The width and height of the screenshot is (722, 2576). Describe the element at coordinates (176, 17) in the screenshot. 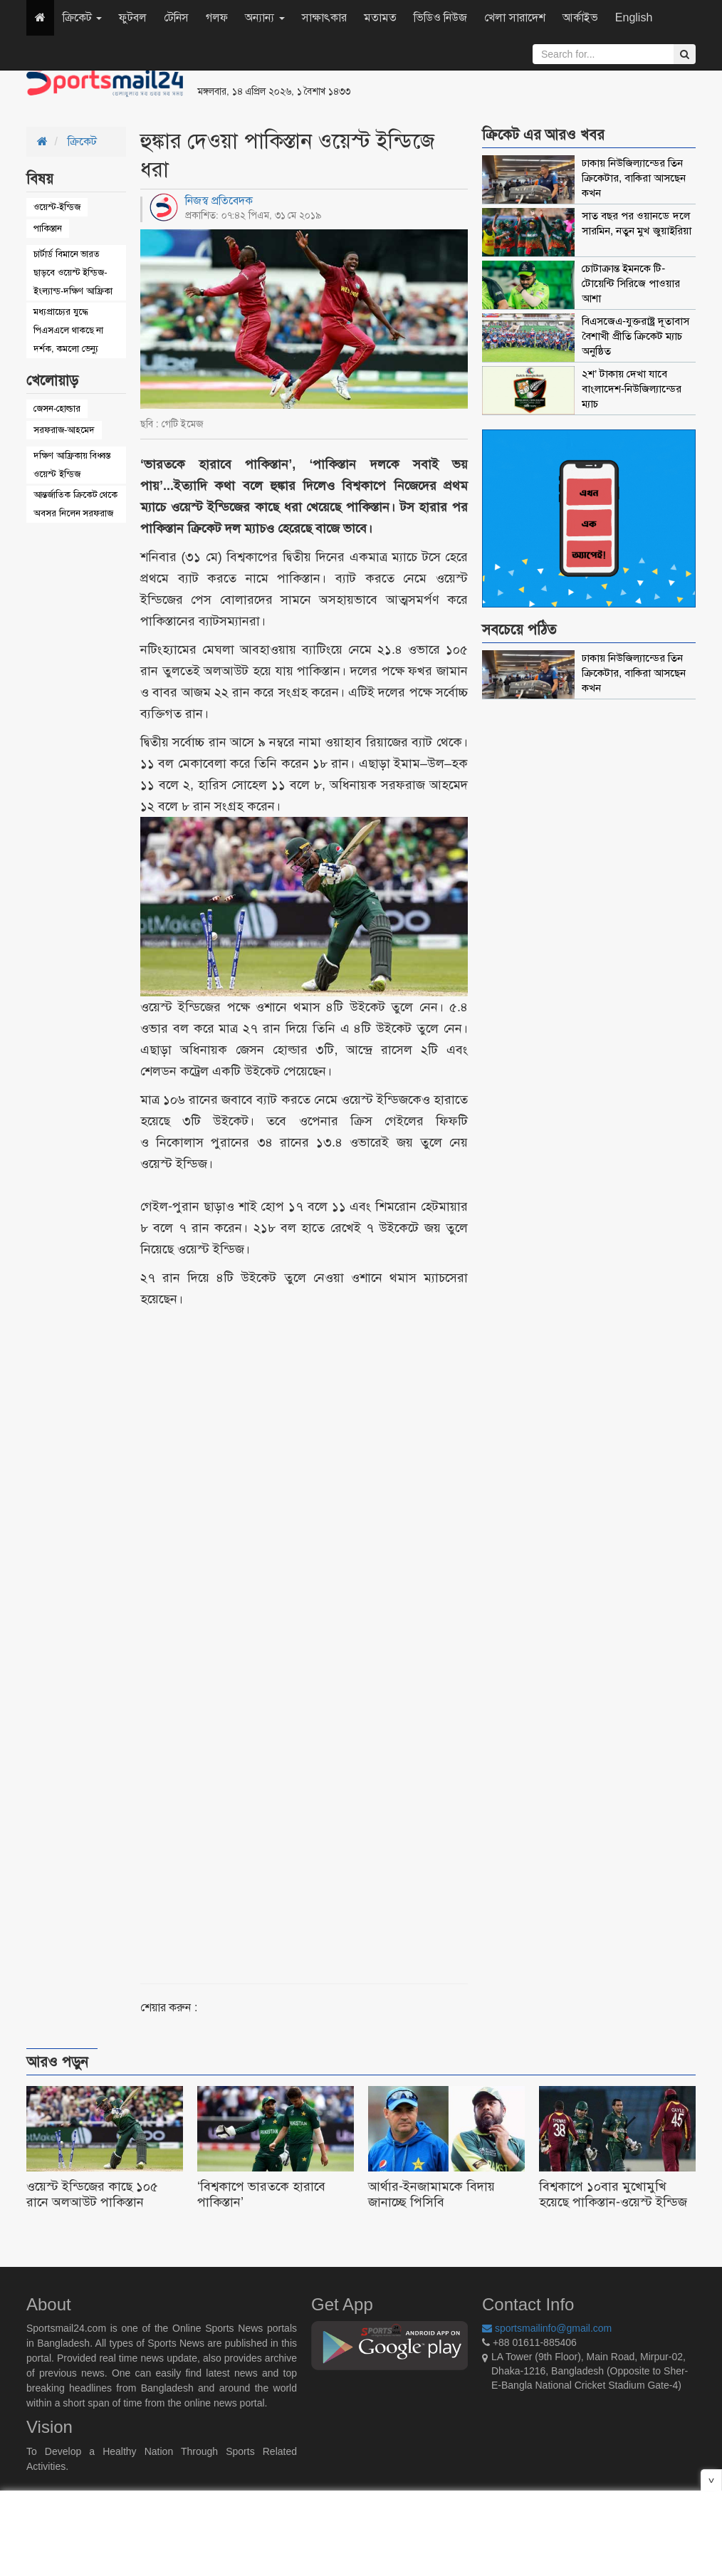

I see `টেনিস` at that location.